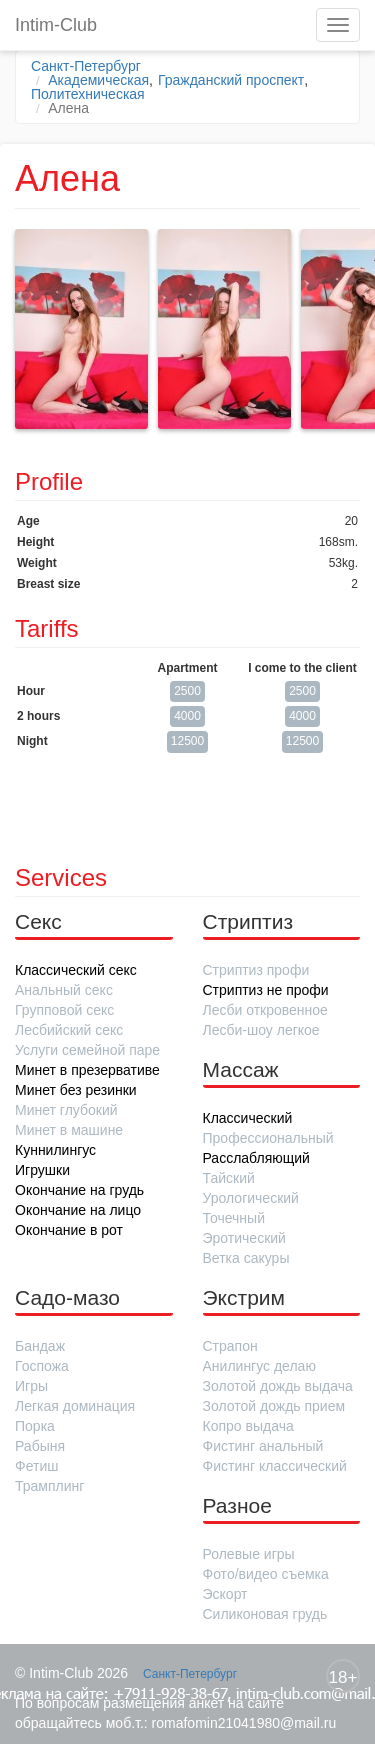  What do you see at coordinates (274, 1406) in the screenshot?
I see `Золотой дождь прием` at bounding box center [274, 1406].